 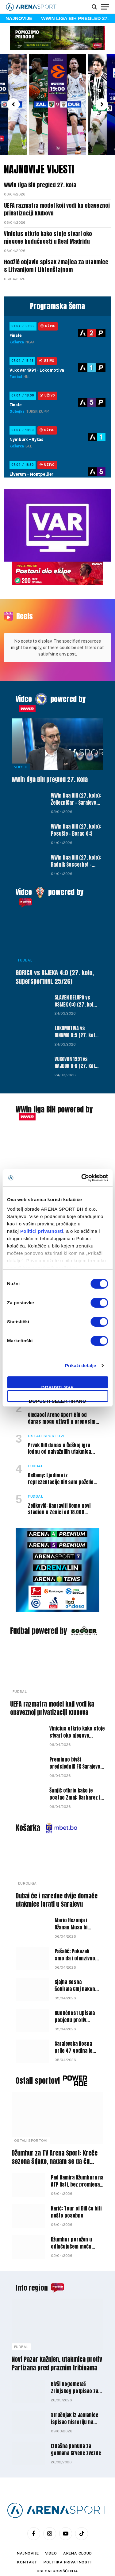 What do you see at coordinates (24, 657) in the screenshot?
I see `Video` at bounding box center [24, 657].